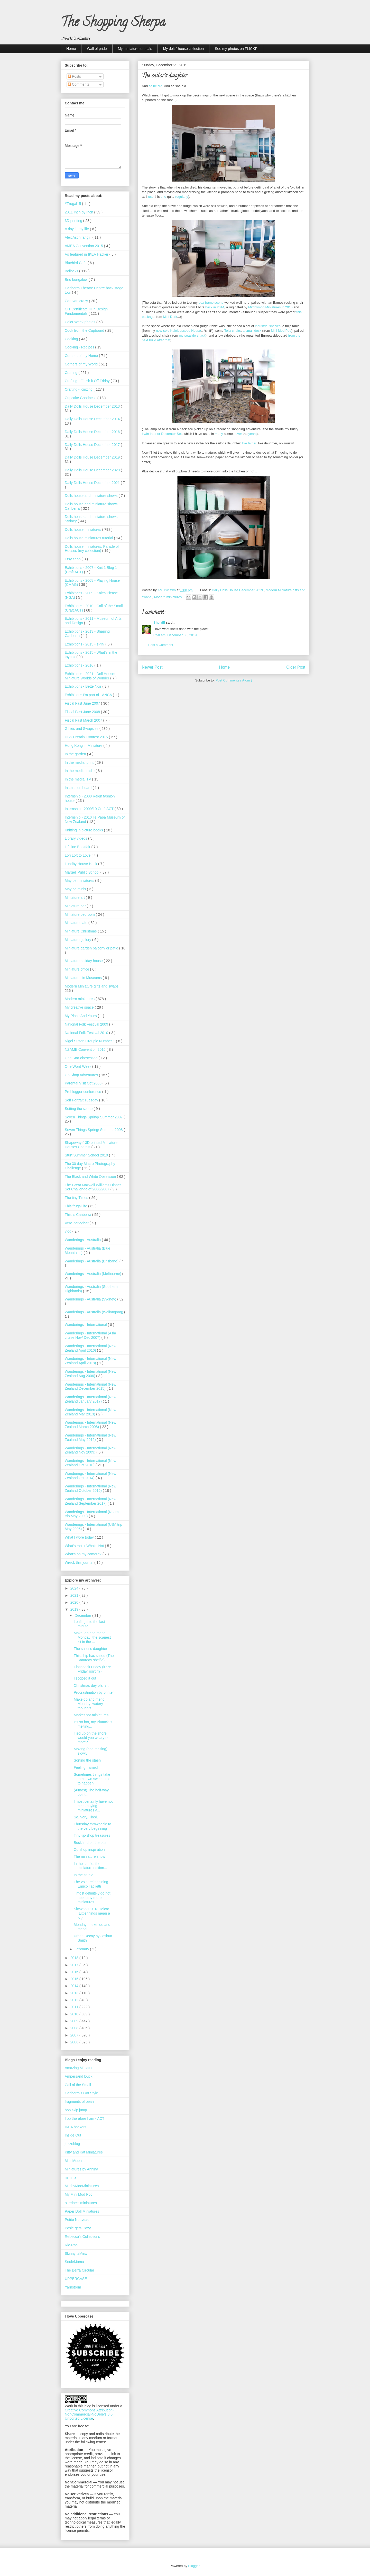 The width and height of the screenshot is (370, 2576). Describe the element at coordinates (74, 1958) in the screenshot. I see `2018` at that location.